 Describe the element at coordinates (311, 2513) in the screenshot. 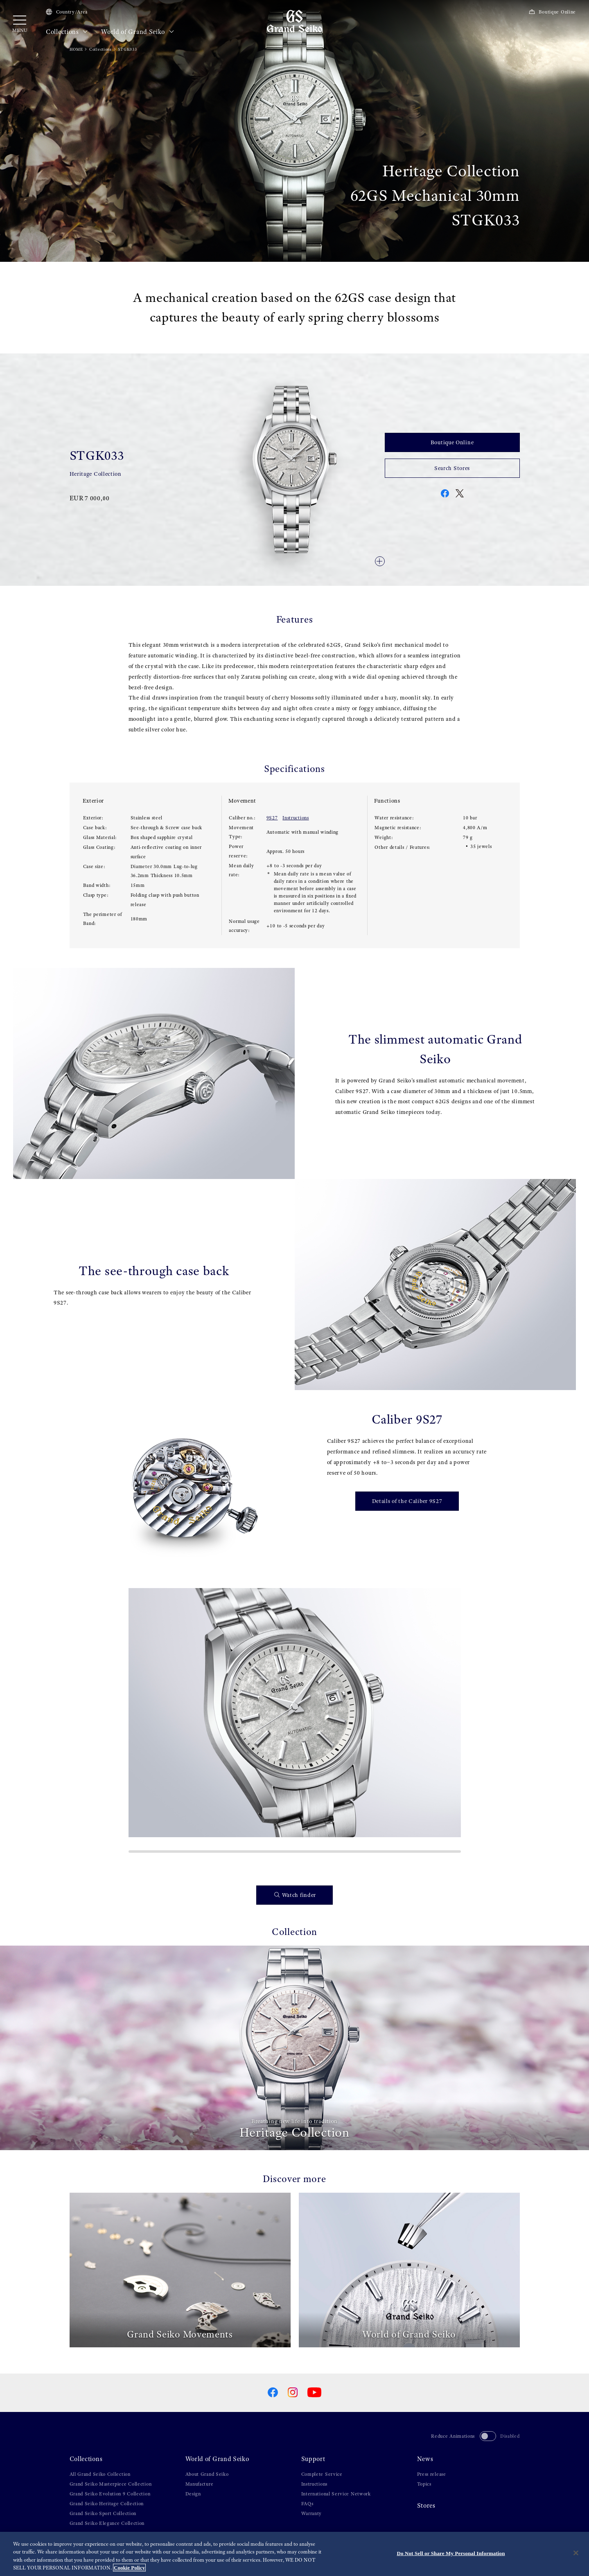

I see `Warranty` at that location.